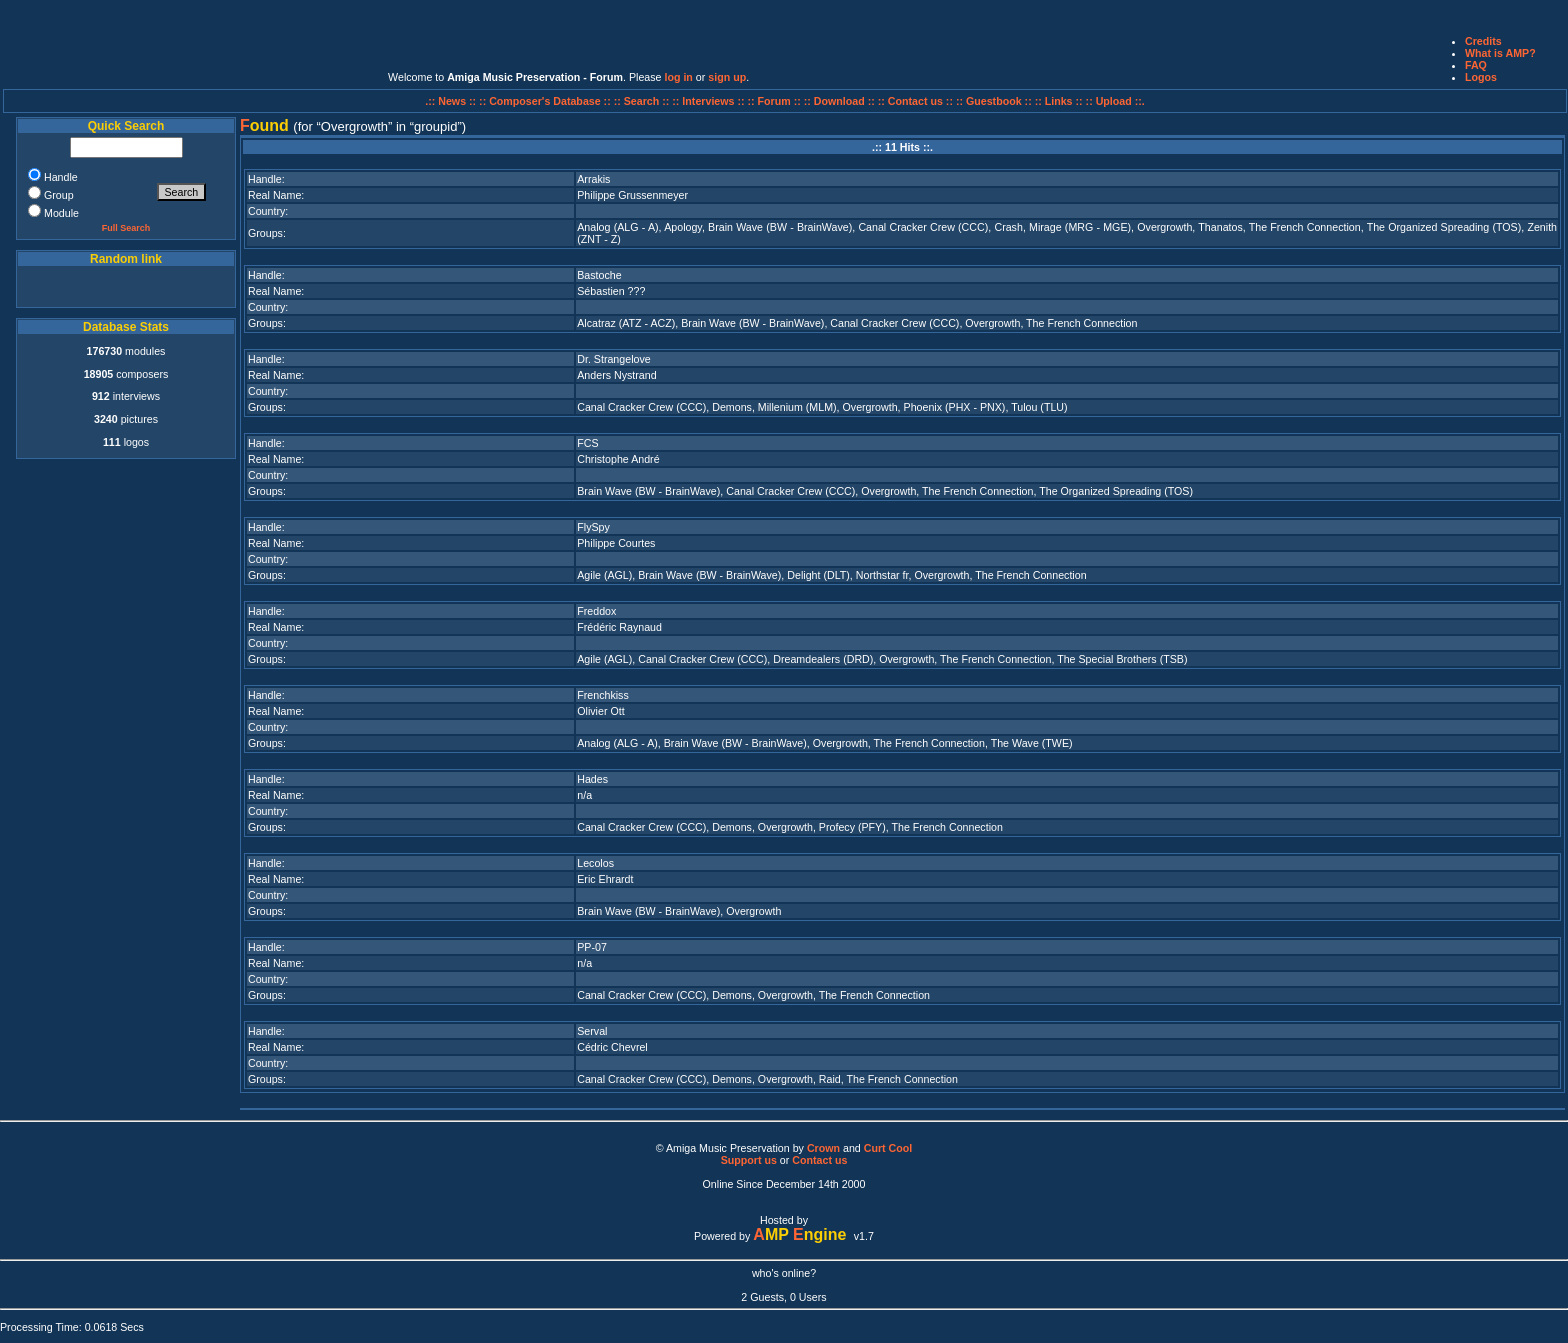  What do you see at coordinates (596, 611) in the screenshot?
I see `Freddox` at bounding box center [596, 611].